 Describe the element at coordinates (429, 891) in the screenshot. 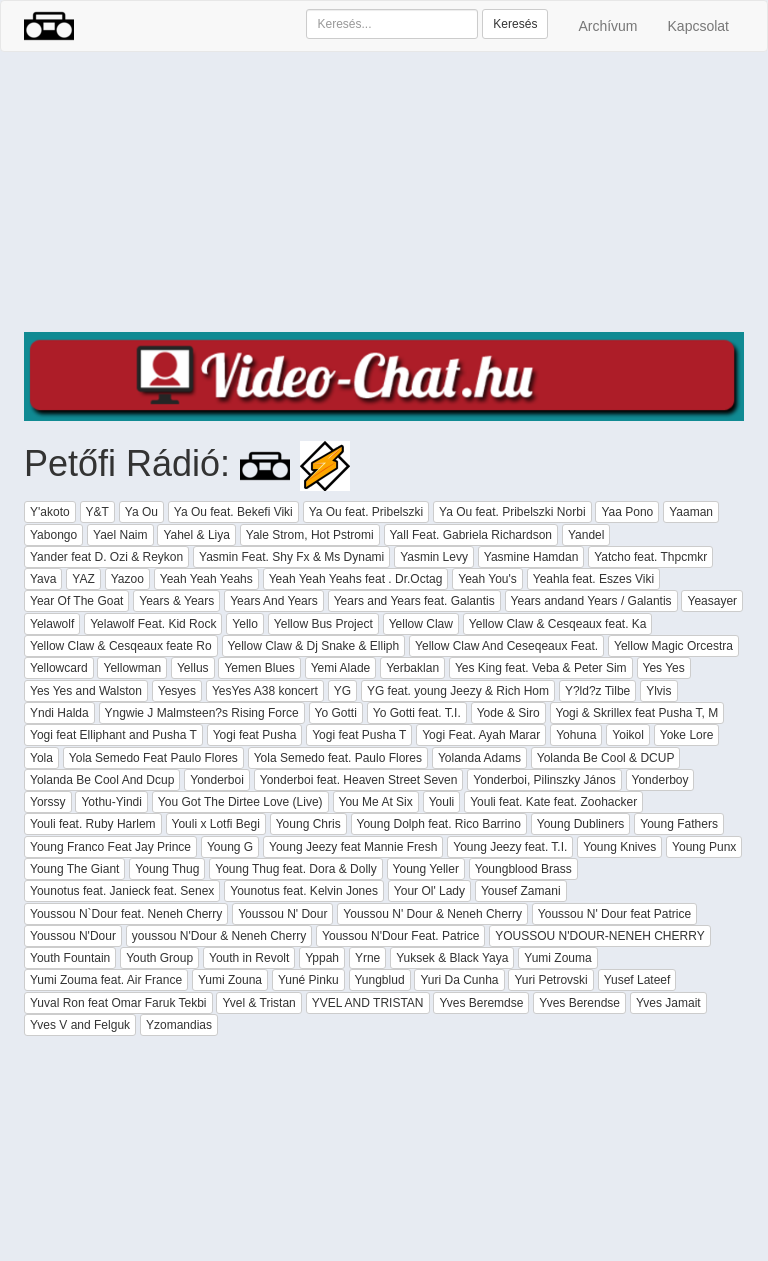

I see `Your Ol' Lady` at that location.